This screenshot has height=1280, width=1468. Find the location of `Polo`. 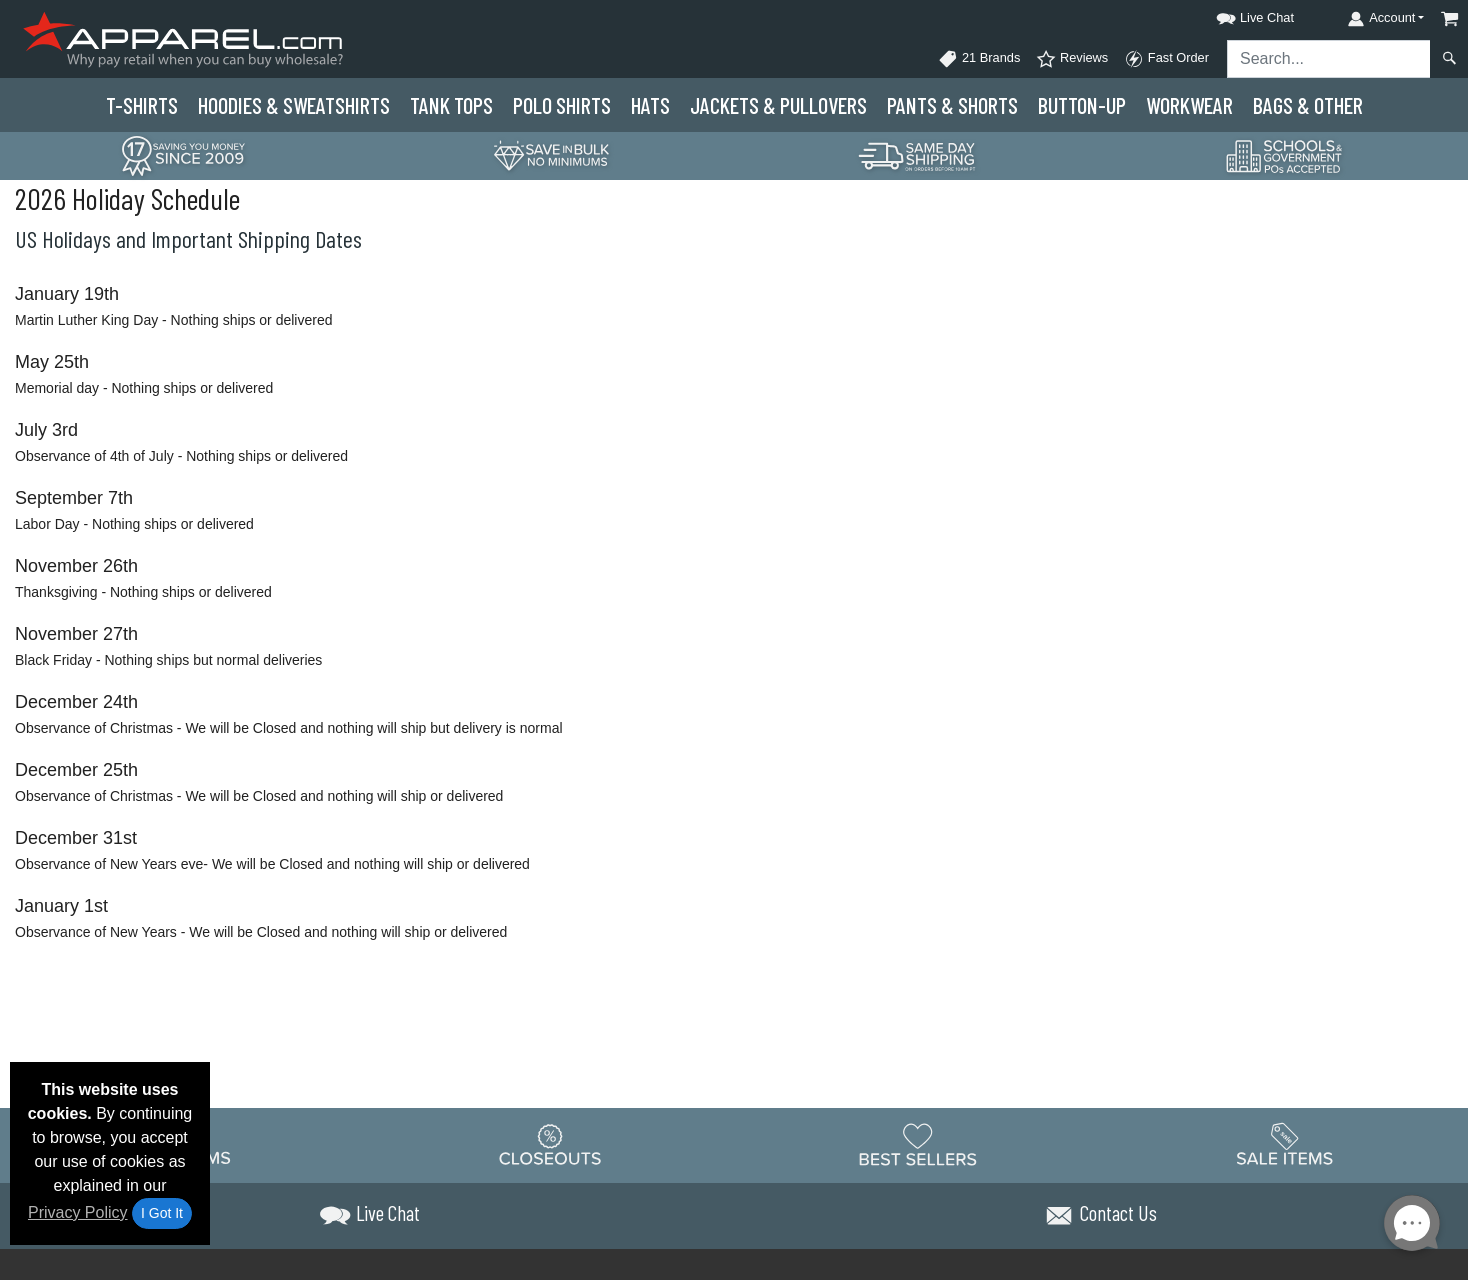

Polo is located at coordinates (562, 105).